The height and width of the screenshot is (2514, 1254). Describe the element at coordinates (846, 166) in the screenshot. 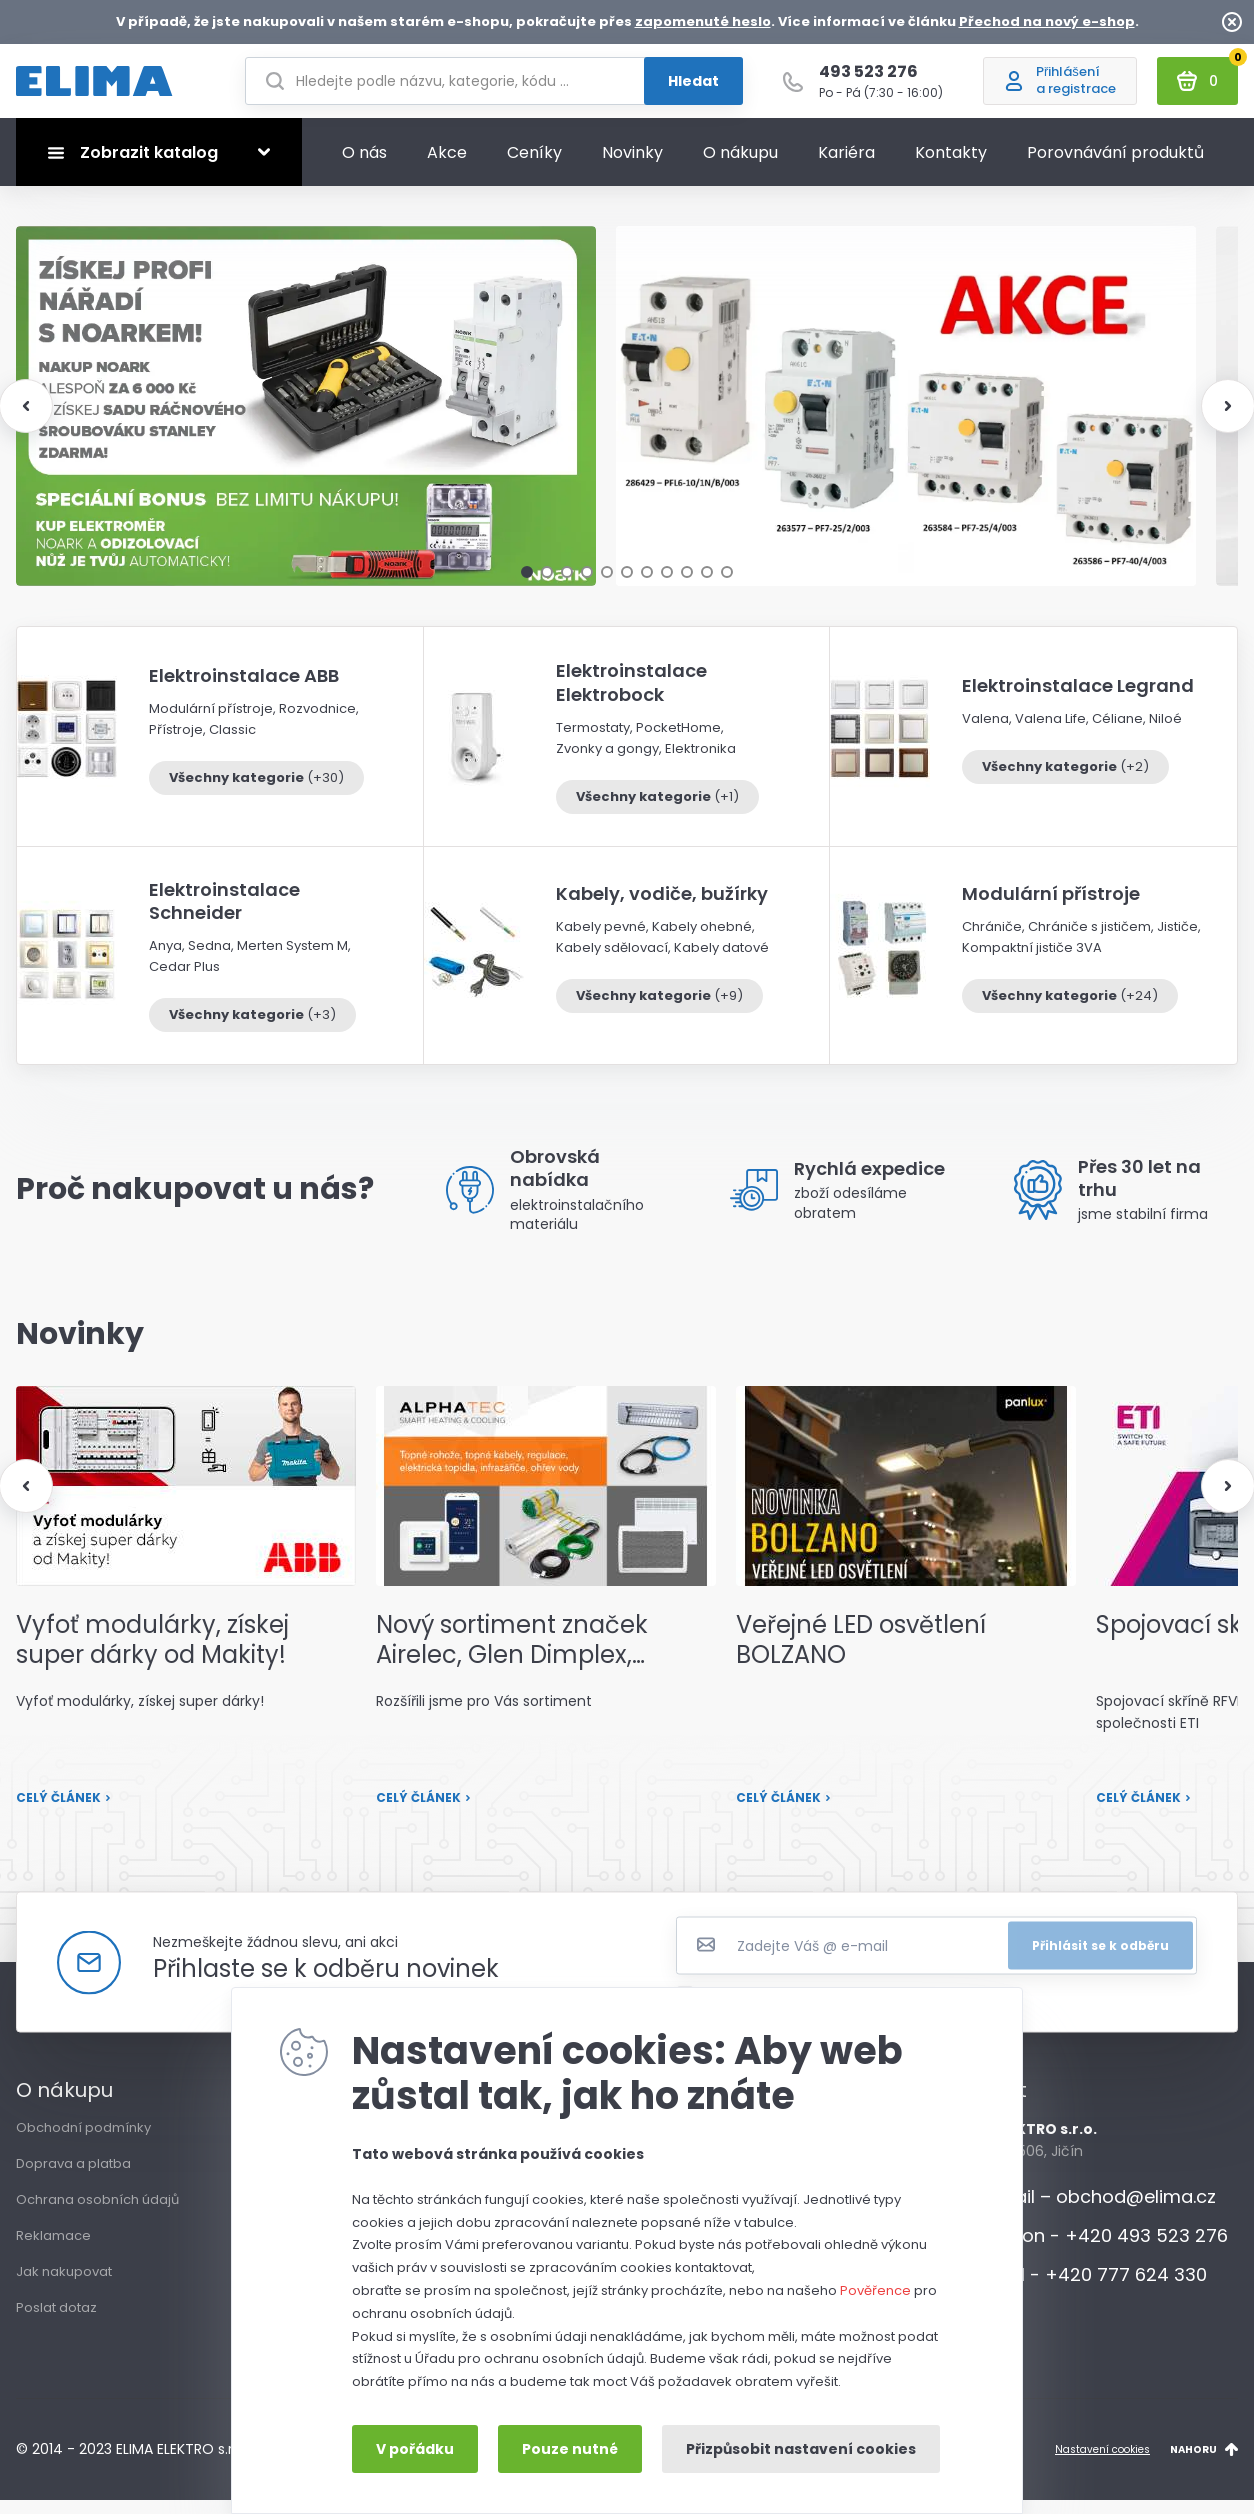

I see `Kariéra` at that location.